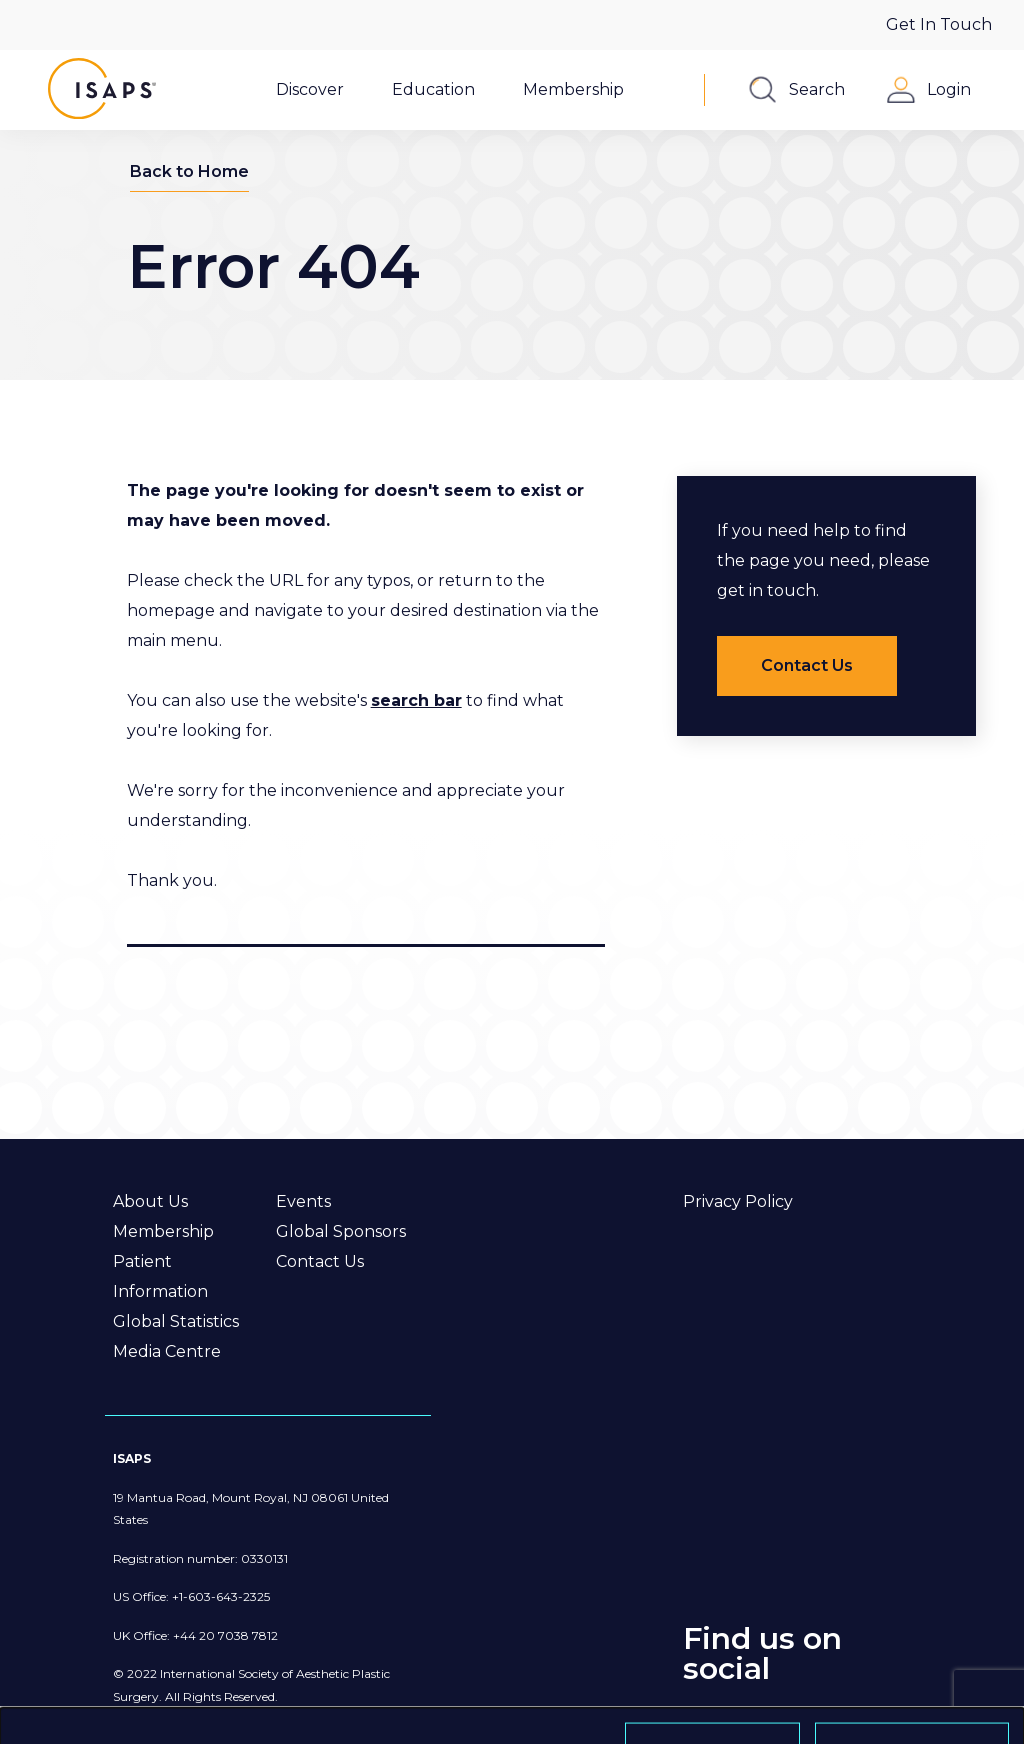  I want to click on Global Statistics, so click(176, 1321).